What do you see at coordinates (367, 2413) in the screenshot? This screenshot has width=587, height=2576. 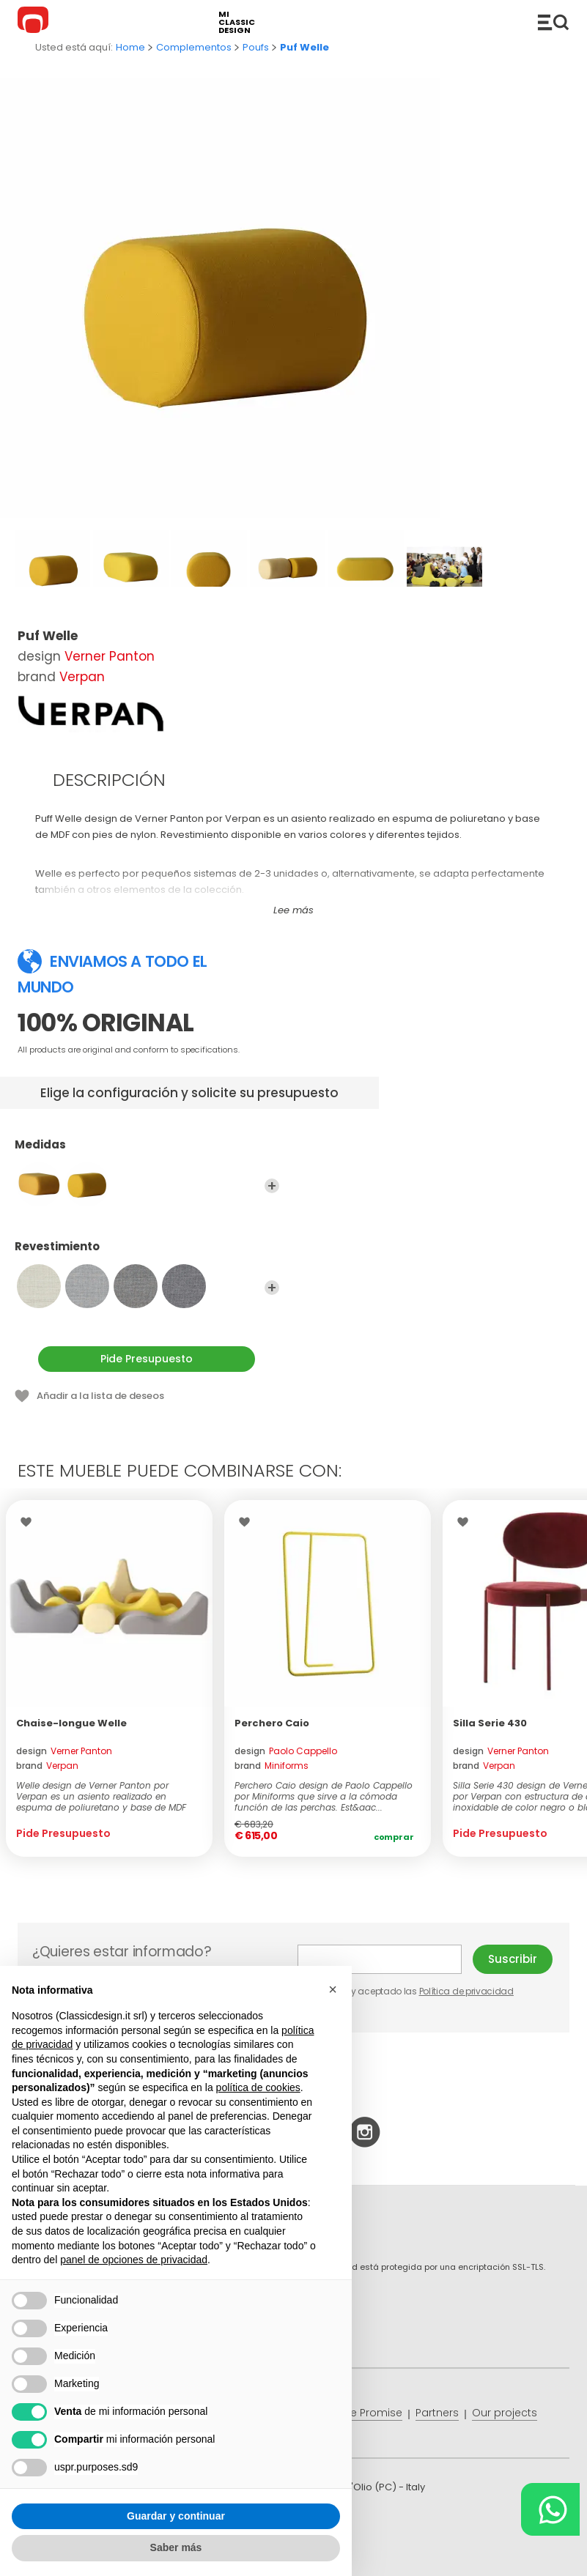 I see `Price Promise` at bounding box center [367, 2413].